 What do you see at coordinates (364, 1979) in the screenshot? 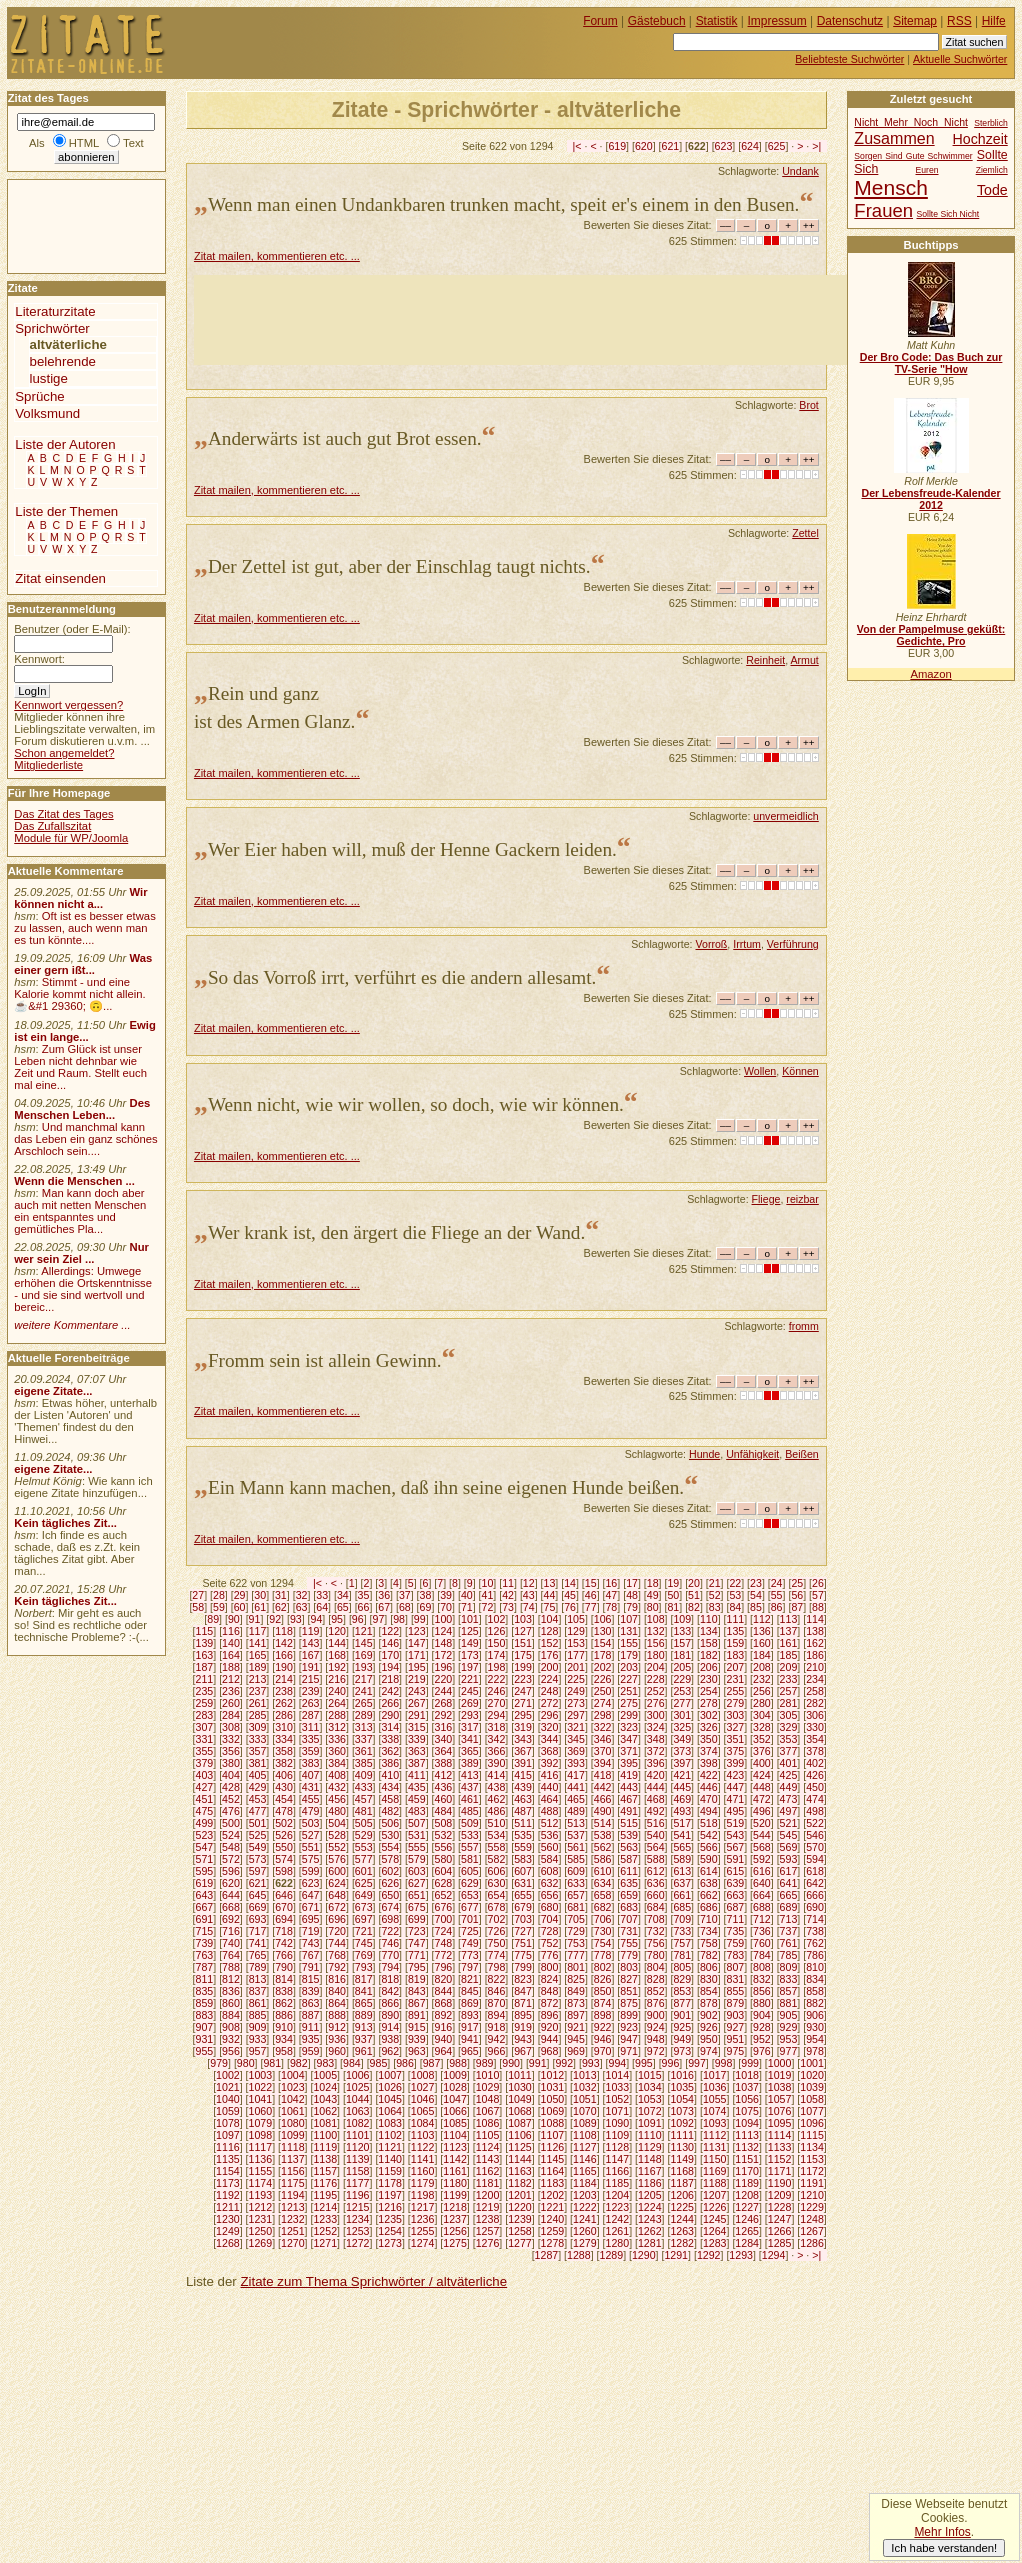
I see `817` at bounding box center [364, 1979].